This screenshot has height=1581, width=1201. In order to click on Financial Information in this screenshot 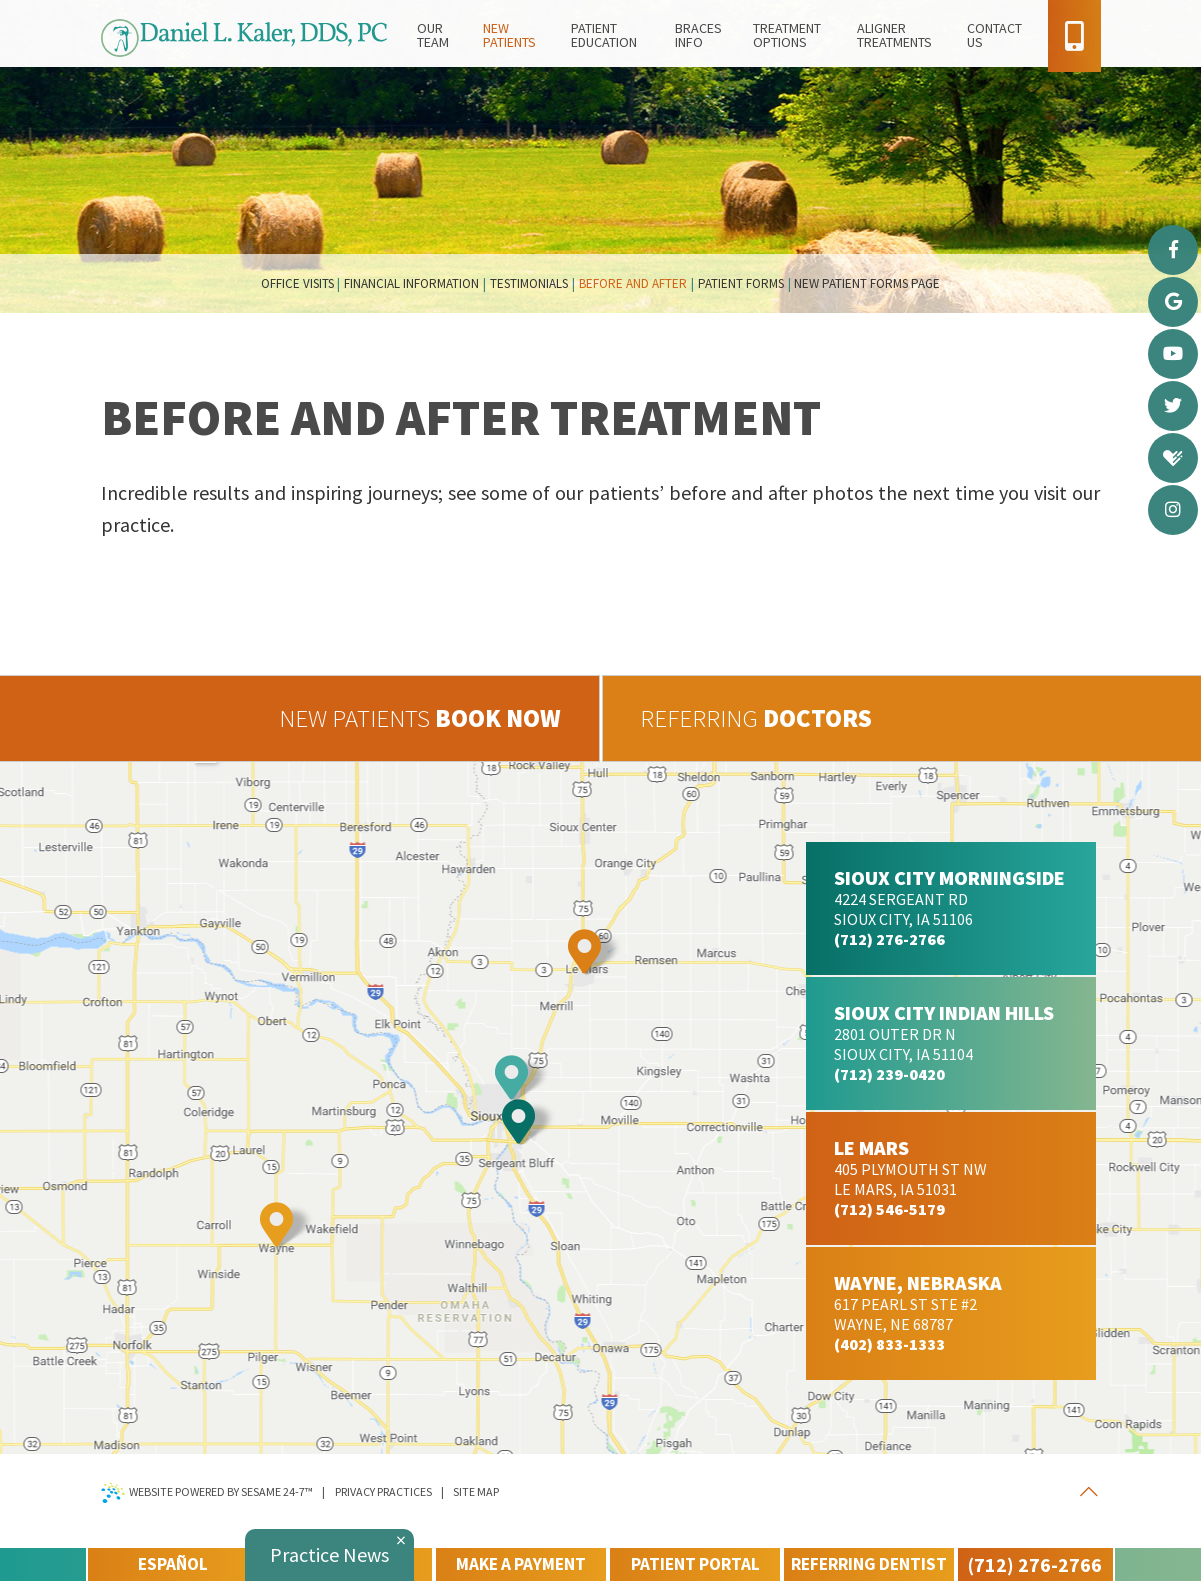, I will do `click(411, 283)`.